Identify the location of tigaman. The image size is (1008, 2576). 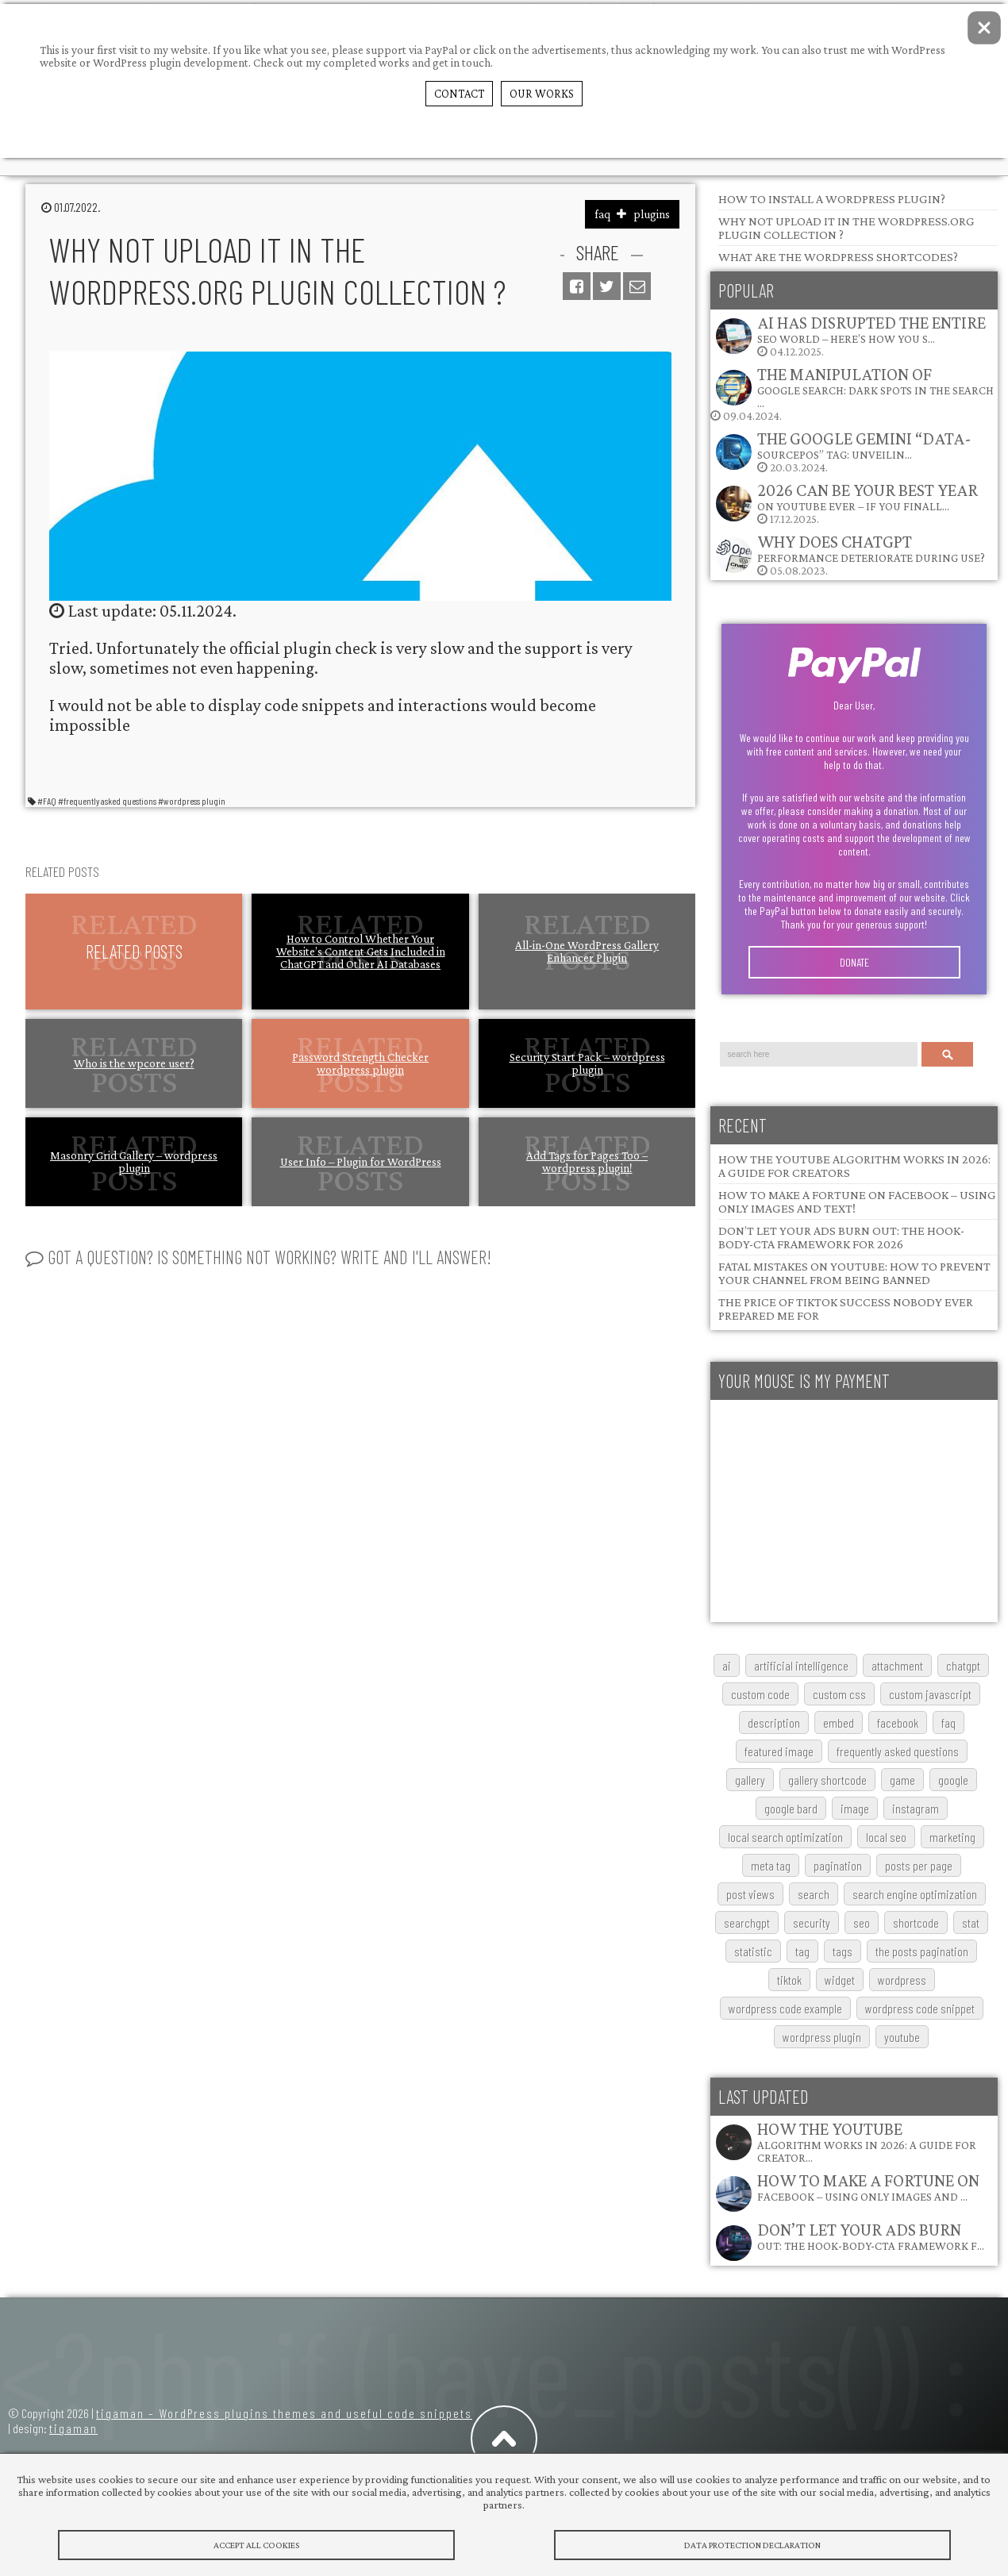
(73, 2428).